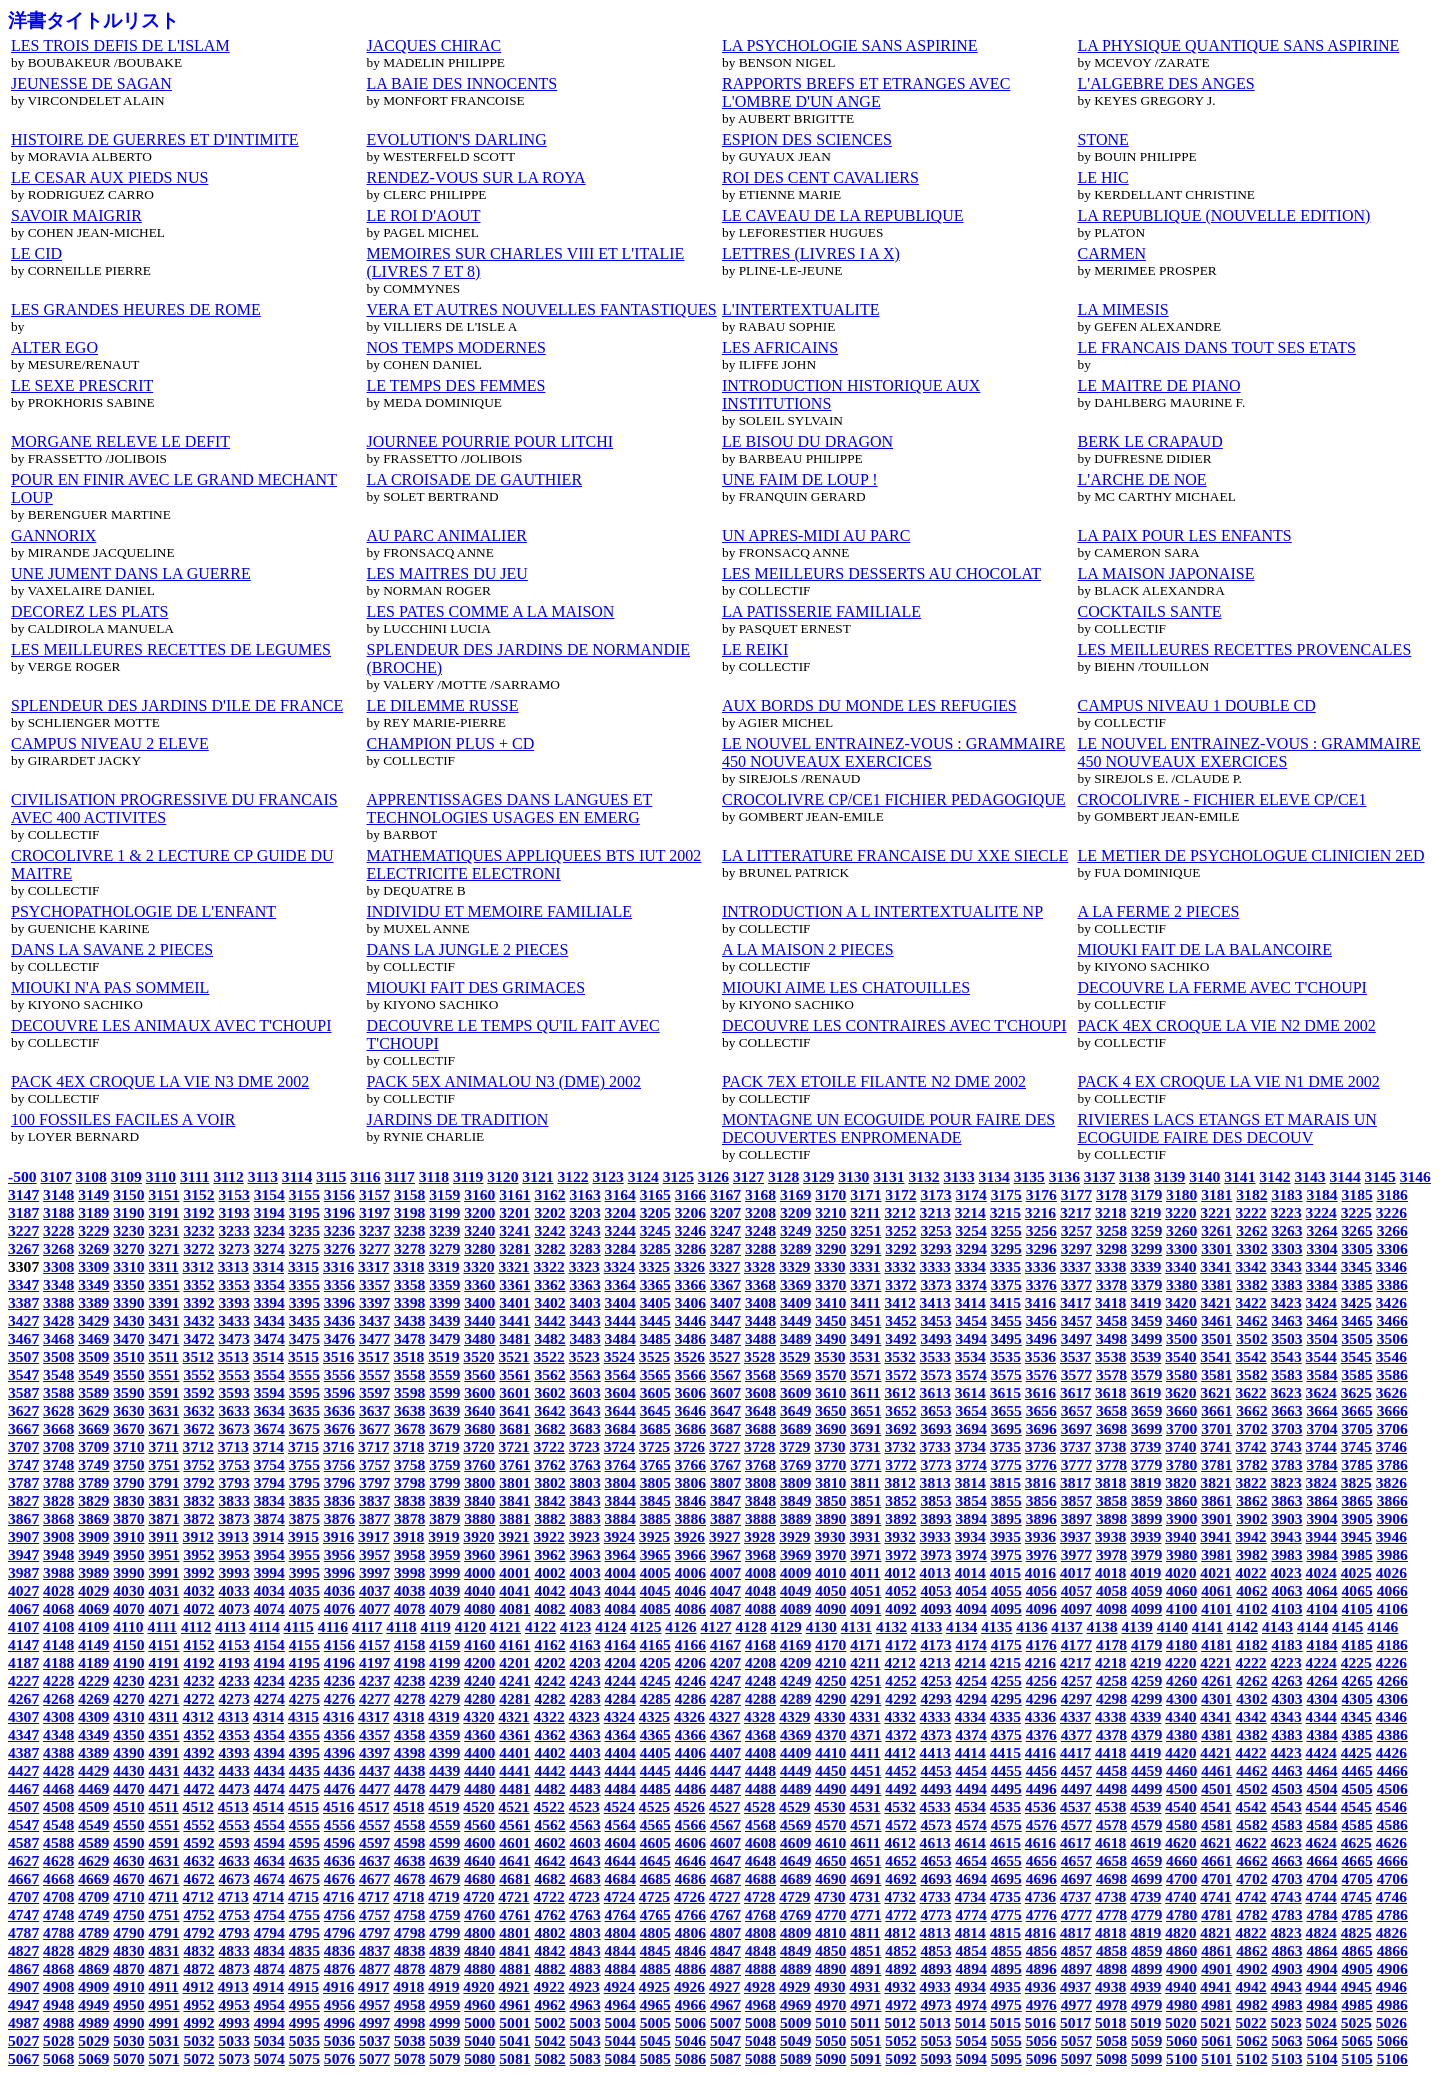 The image size is (1440, 2087). What do you see at coordinates (1321, 1518) in the screenshot?
I see `3904` at bounding box center [1321, 1518].